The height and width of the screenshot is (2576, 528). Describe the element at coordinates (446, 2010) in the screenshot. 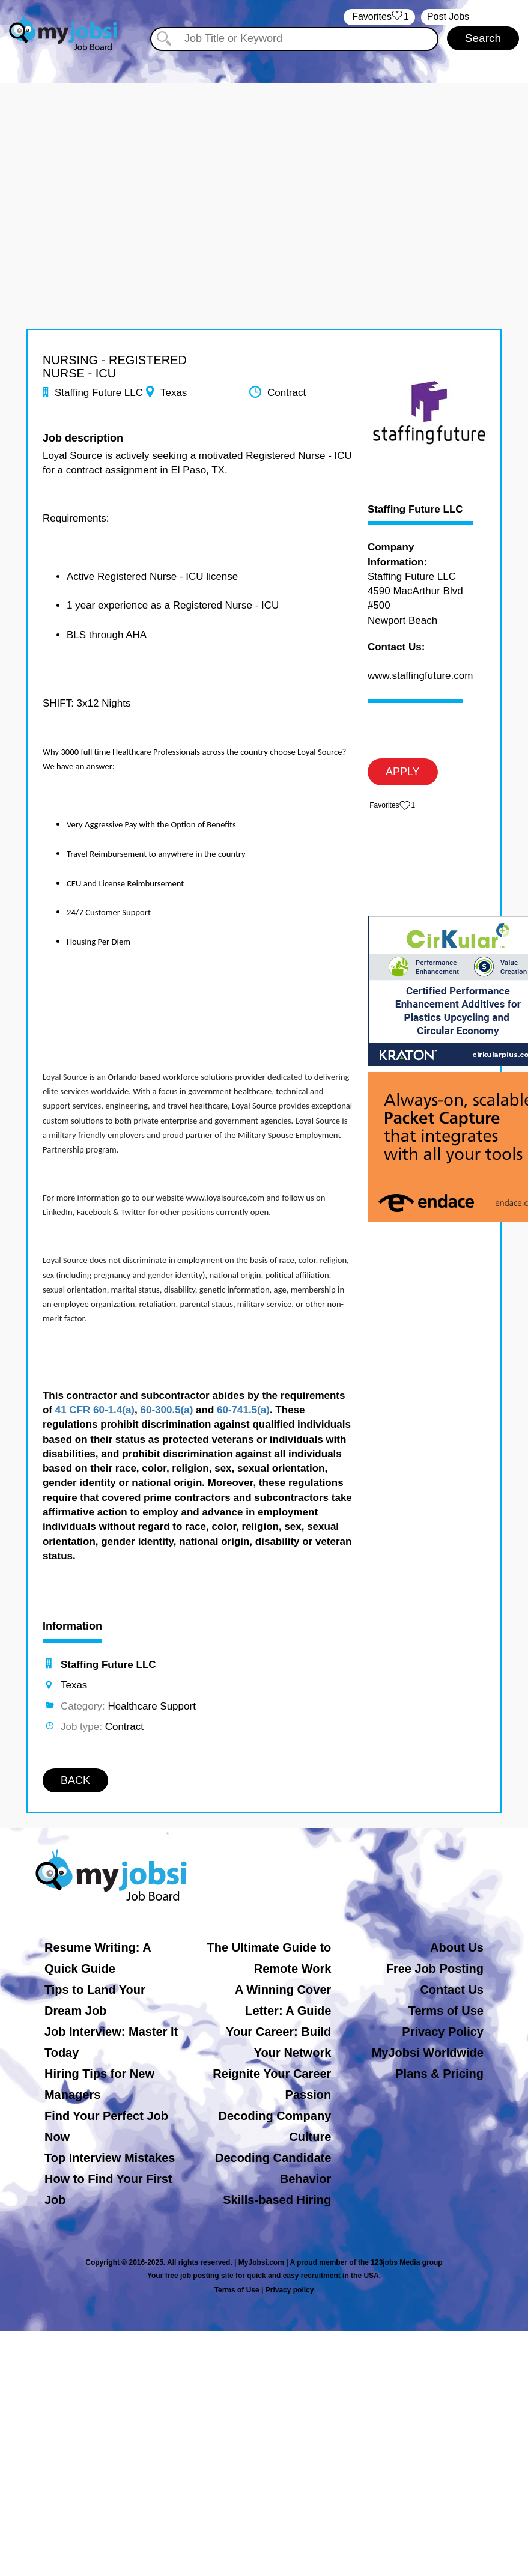

I see `Terms of Use` at that location.